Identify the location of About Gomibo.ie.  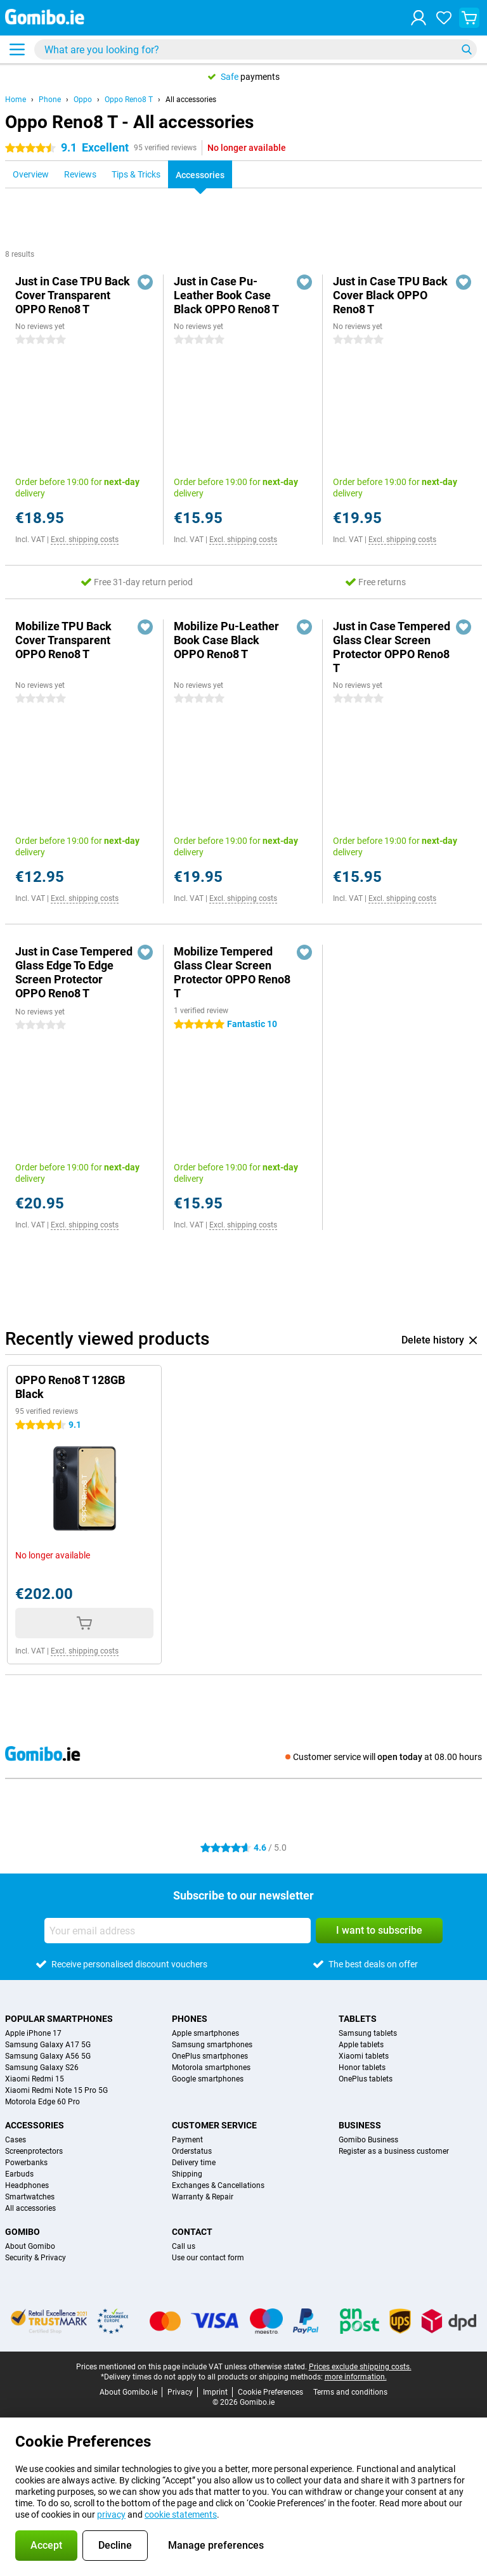
(128, 2392).